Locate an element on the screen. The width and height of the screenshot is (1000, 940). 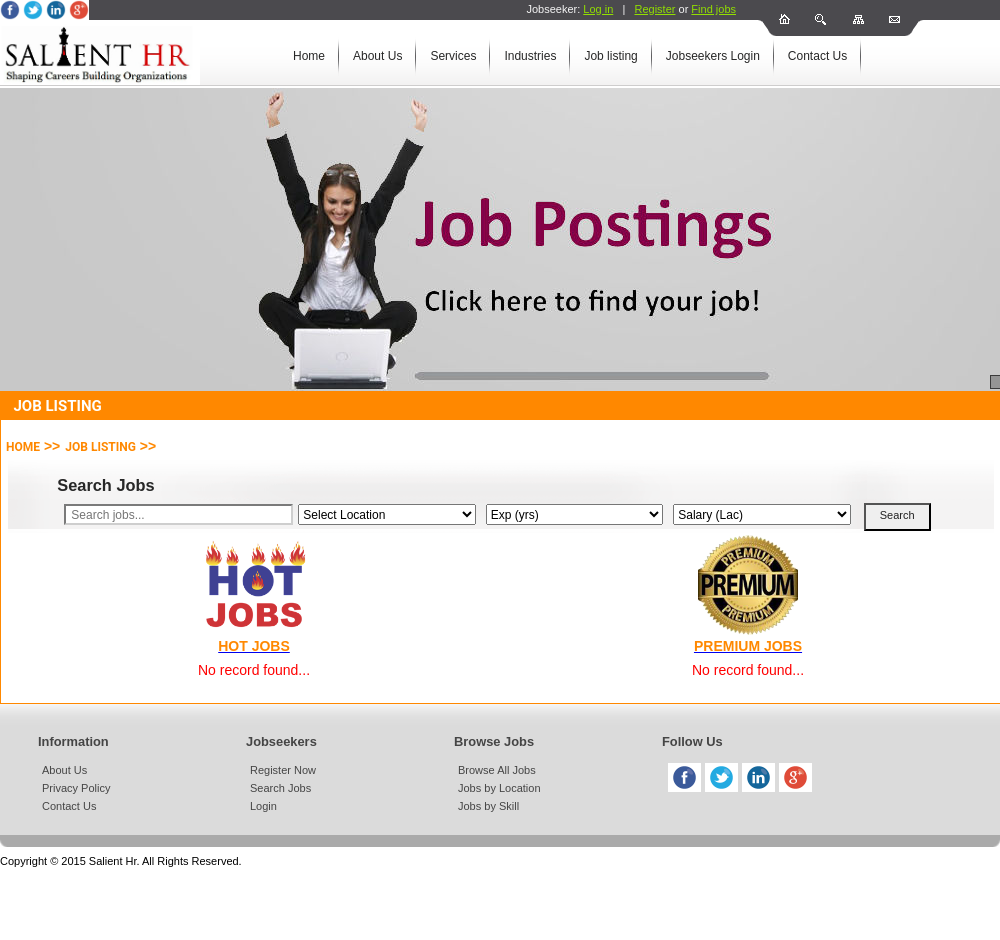
Register is located at coordinates (654, 9).